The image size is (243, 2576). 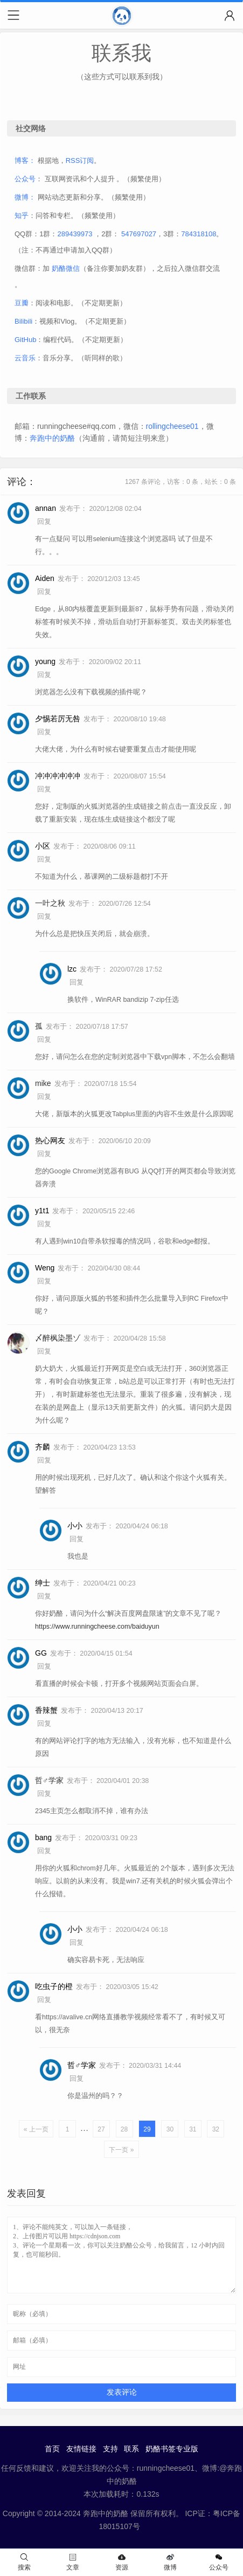 What do you see at coordinates (170, 2562) in the screenshot?
I see `微博` at bounding box center [170, 2562].